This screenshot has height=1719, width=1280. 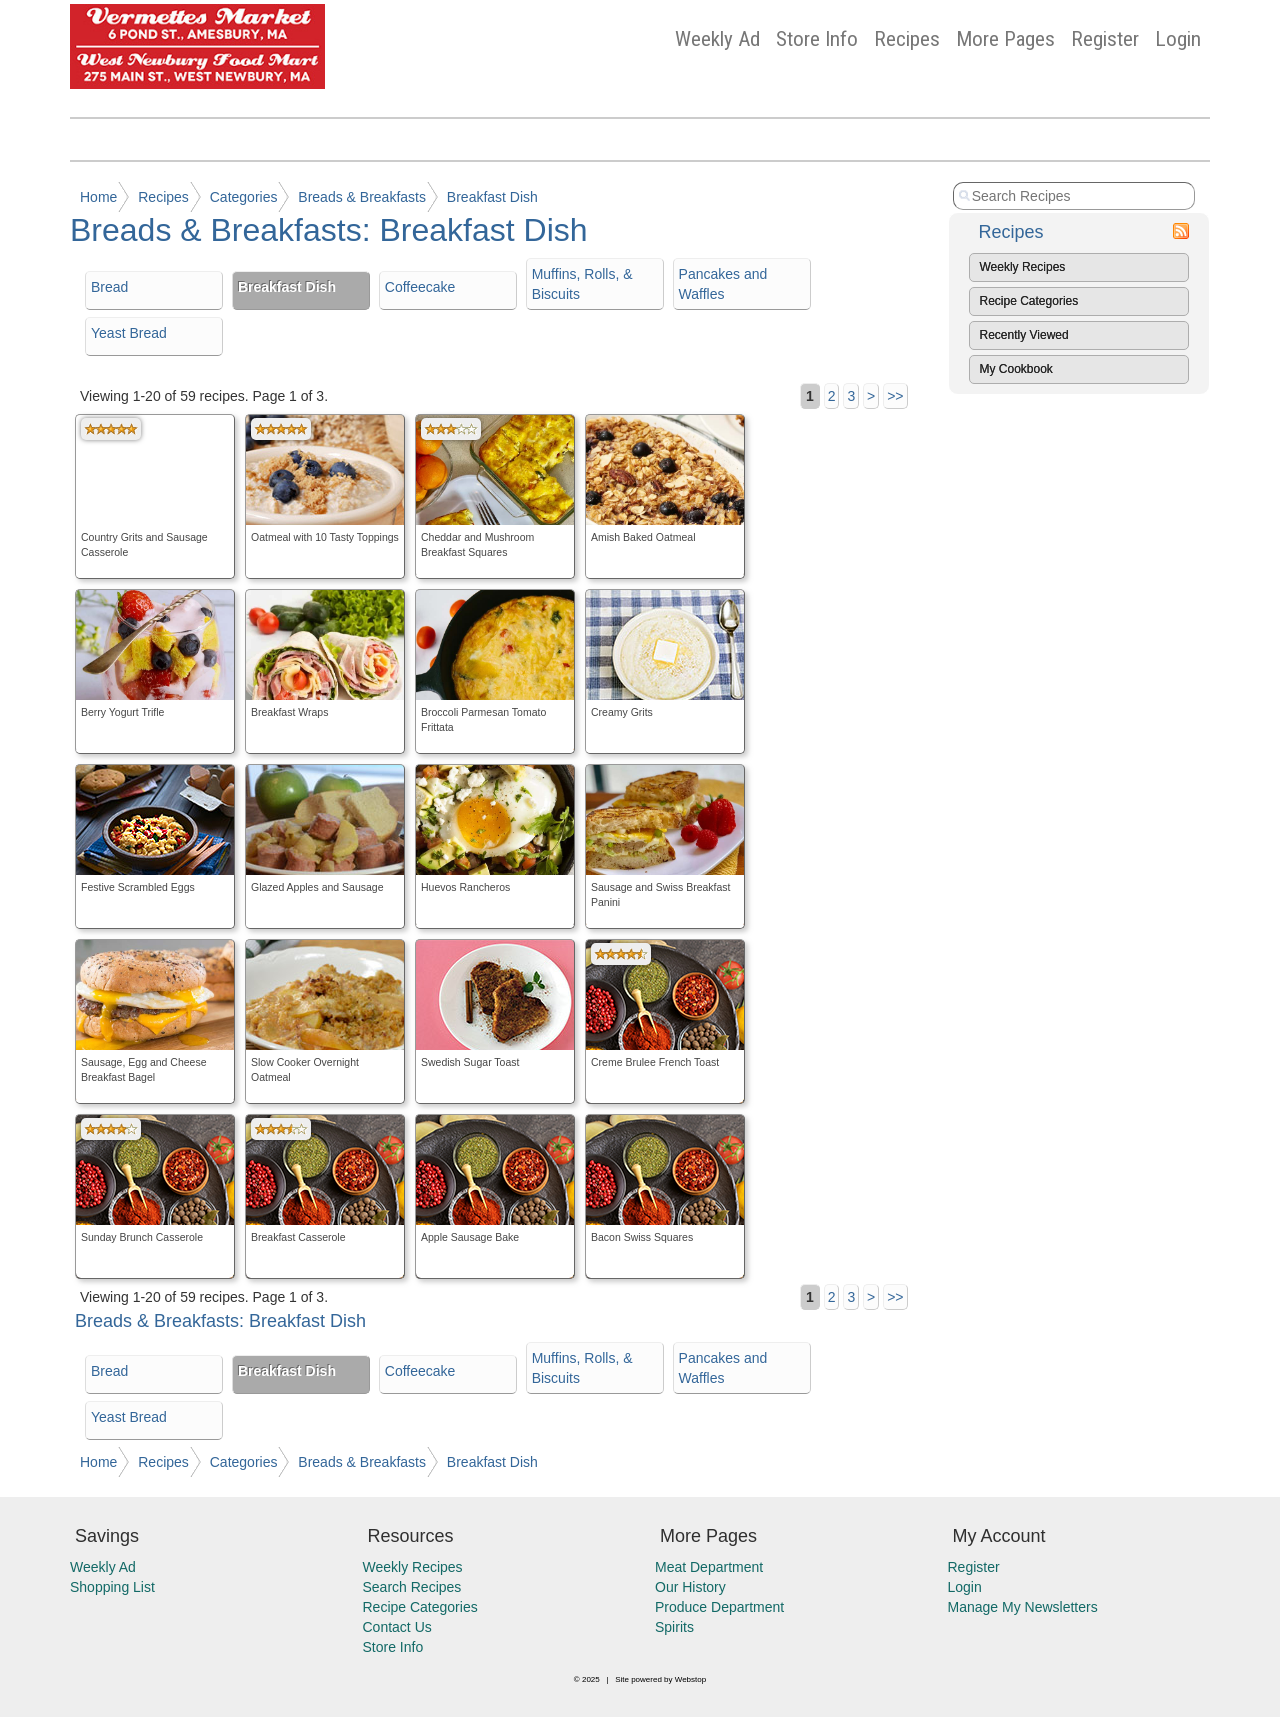 What do you see at coordinates (817, 39) in the screenshot?
I see `Store Info` at bounding box center [817, 39].